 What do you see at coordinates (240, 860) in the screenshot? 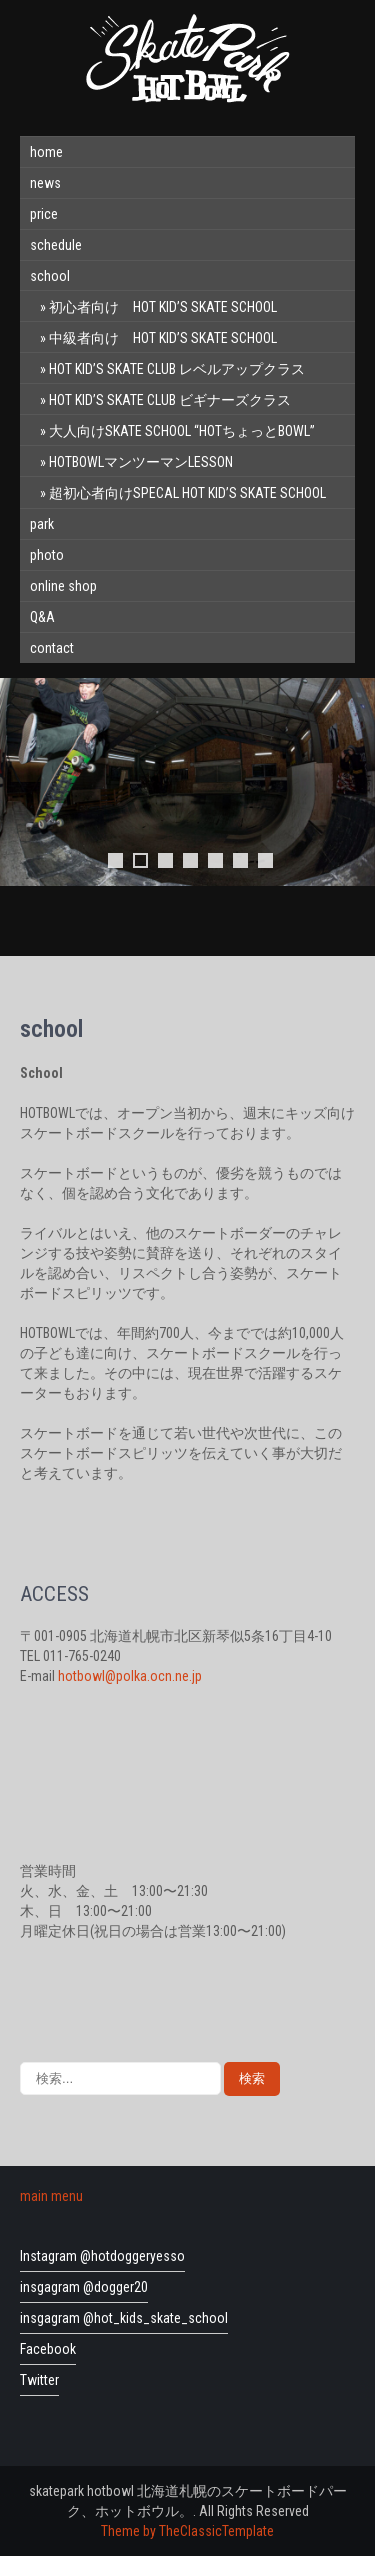
I see `6 [tab]` at bounding box center [240, 860].